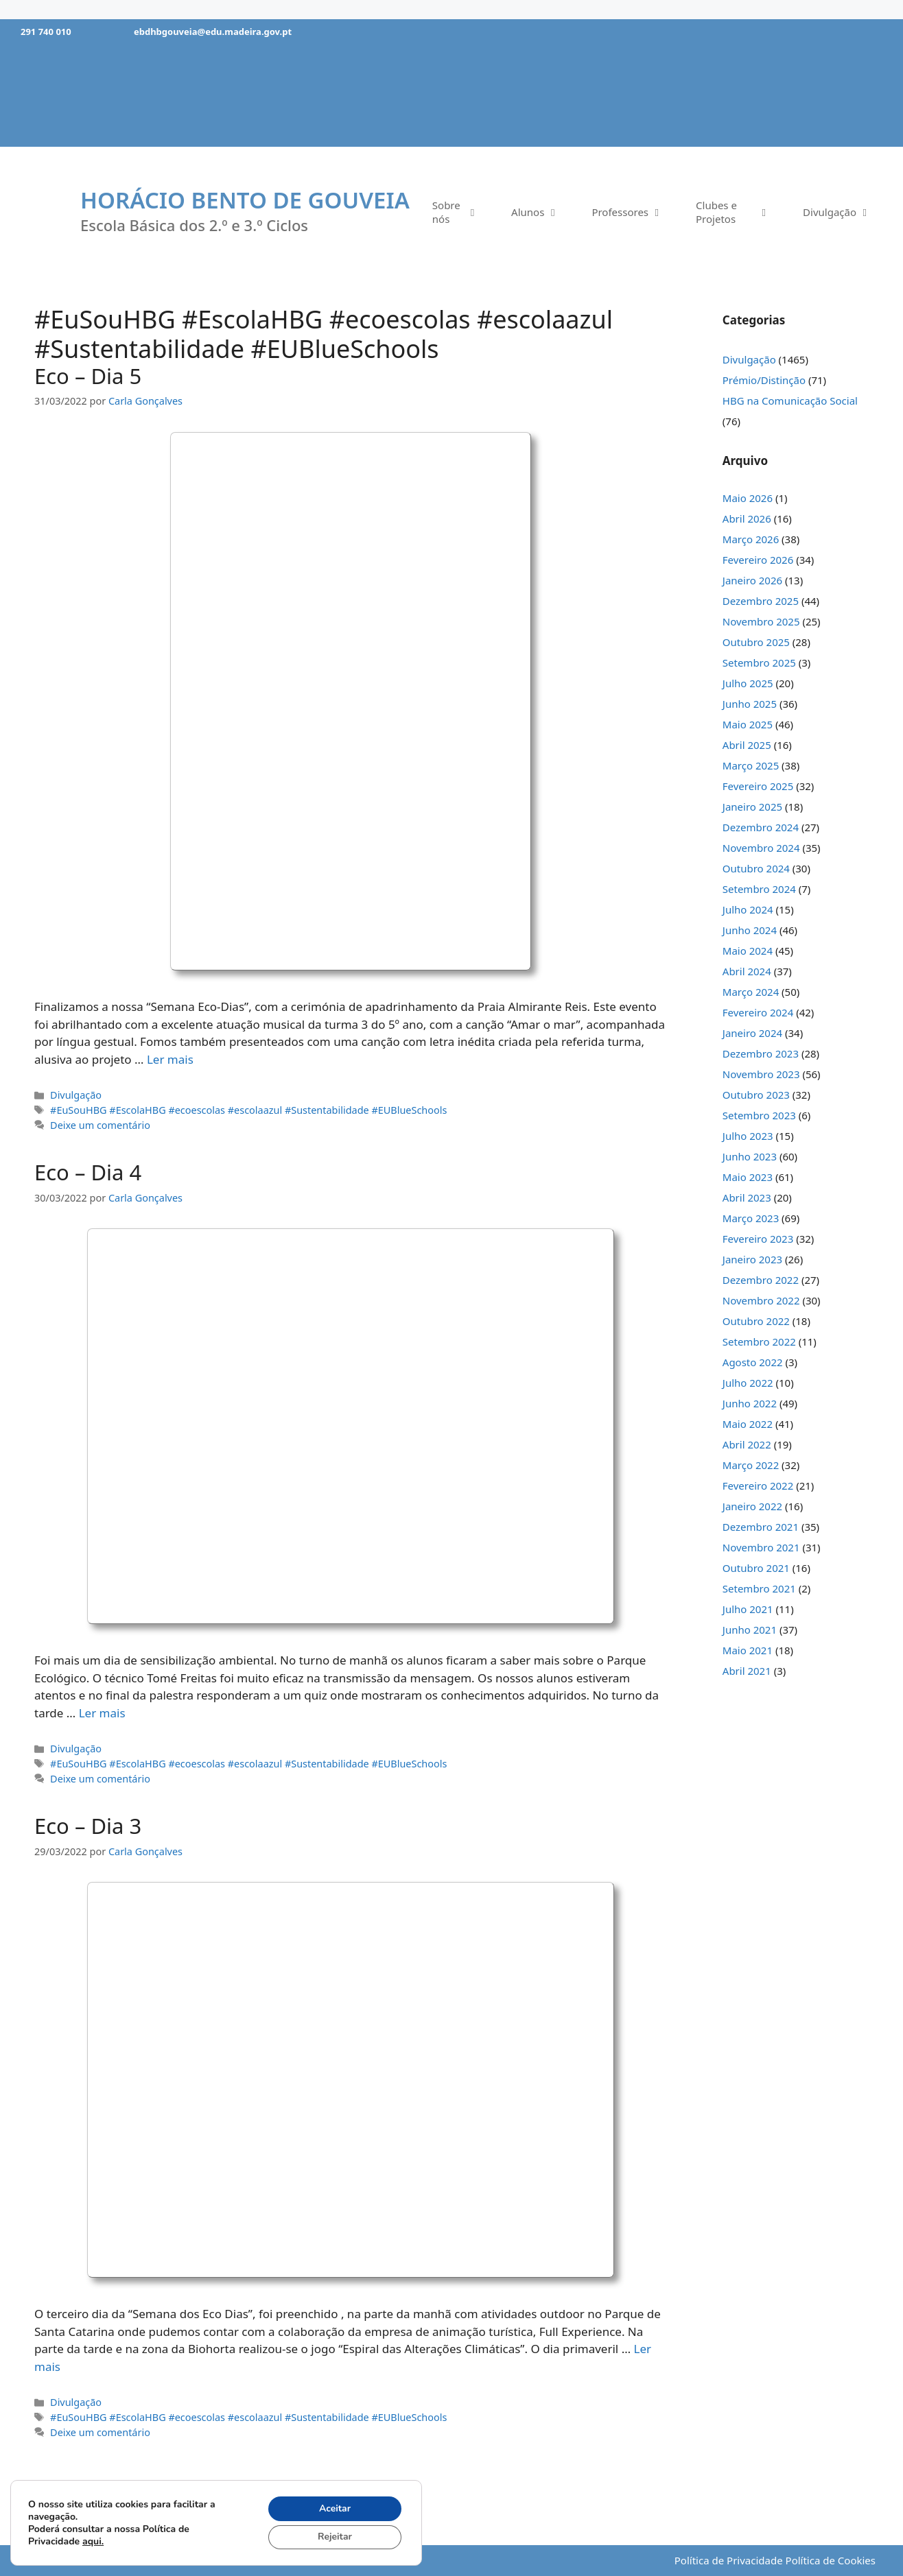  What do you see at coordinates (747, 518) in the screenshot?
I see `Abril 2026` at bounding box center [747, 518].